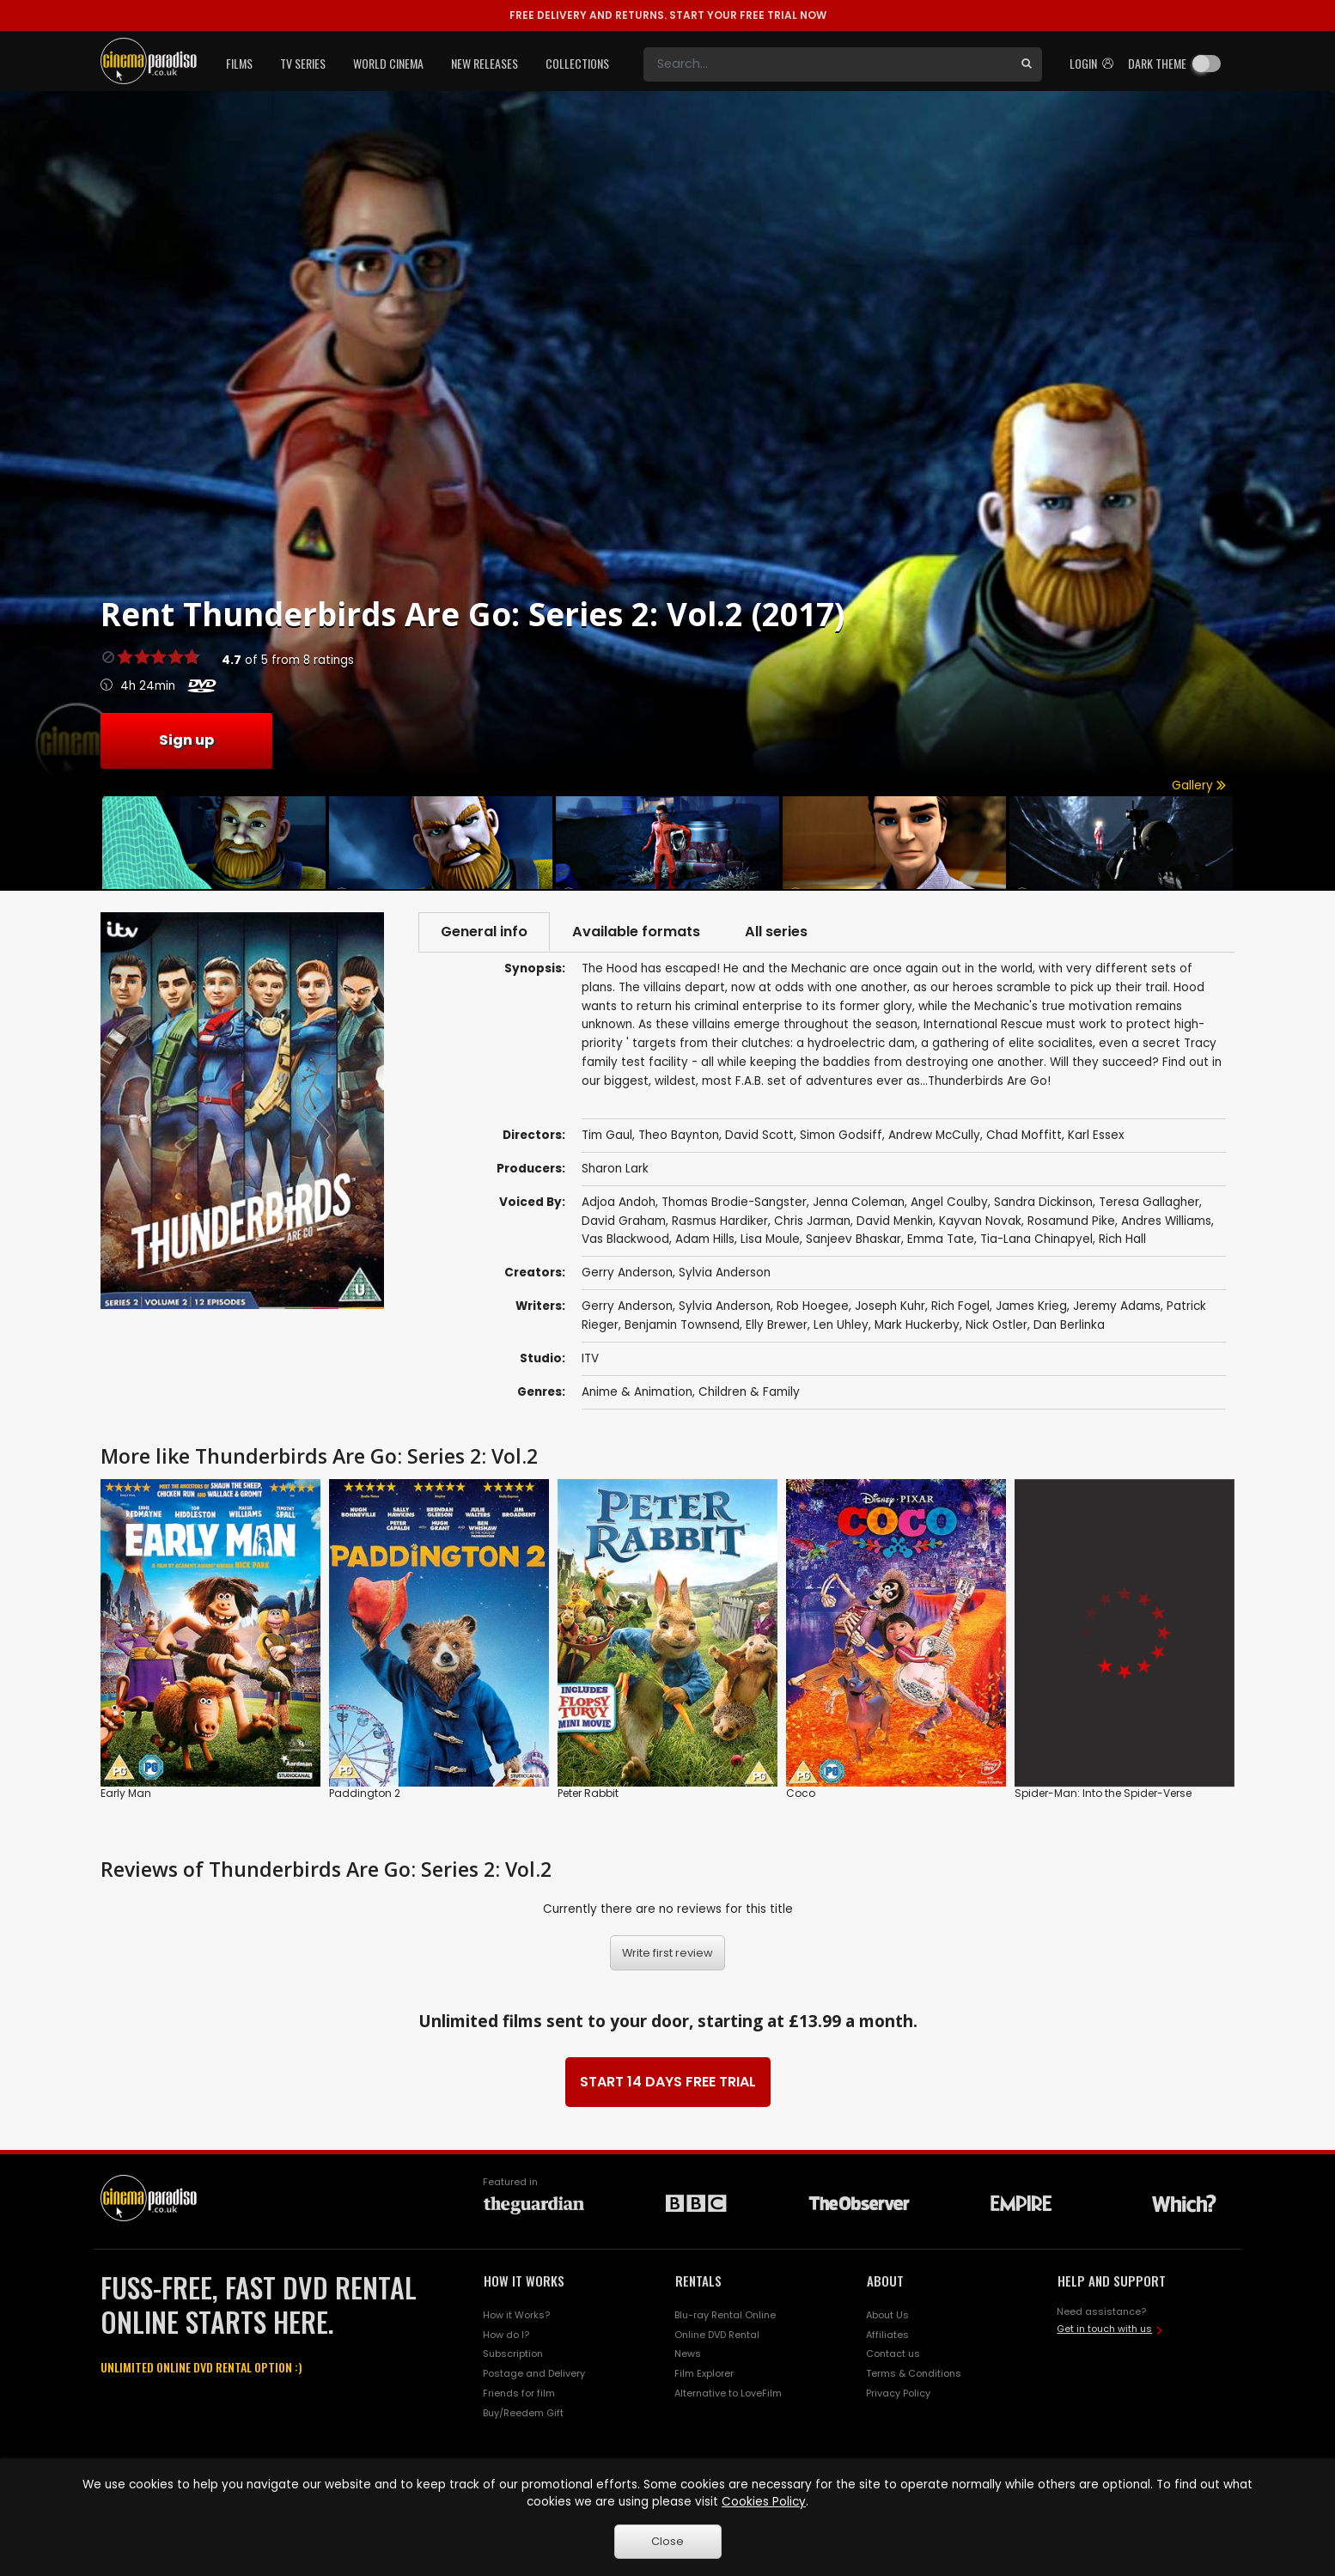 This screenshot has width=1335, height=2576. Describe the element at coordinates (1043, 1202) in the screenshot. I see `Sandra Dickinson` at that location.